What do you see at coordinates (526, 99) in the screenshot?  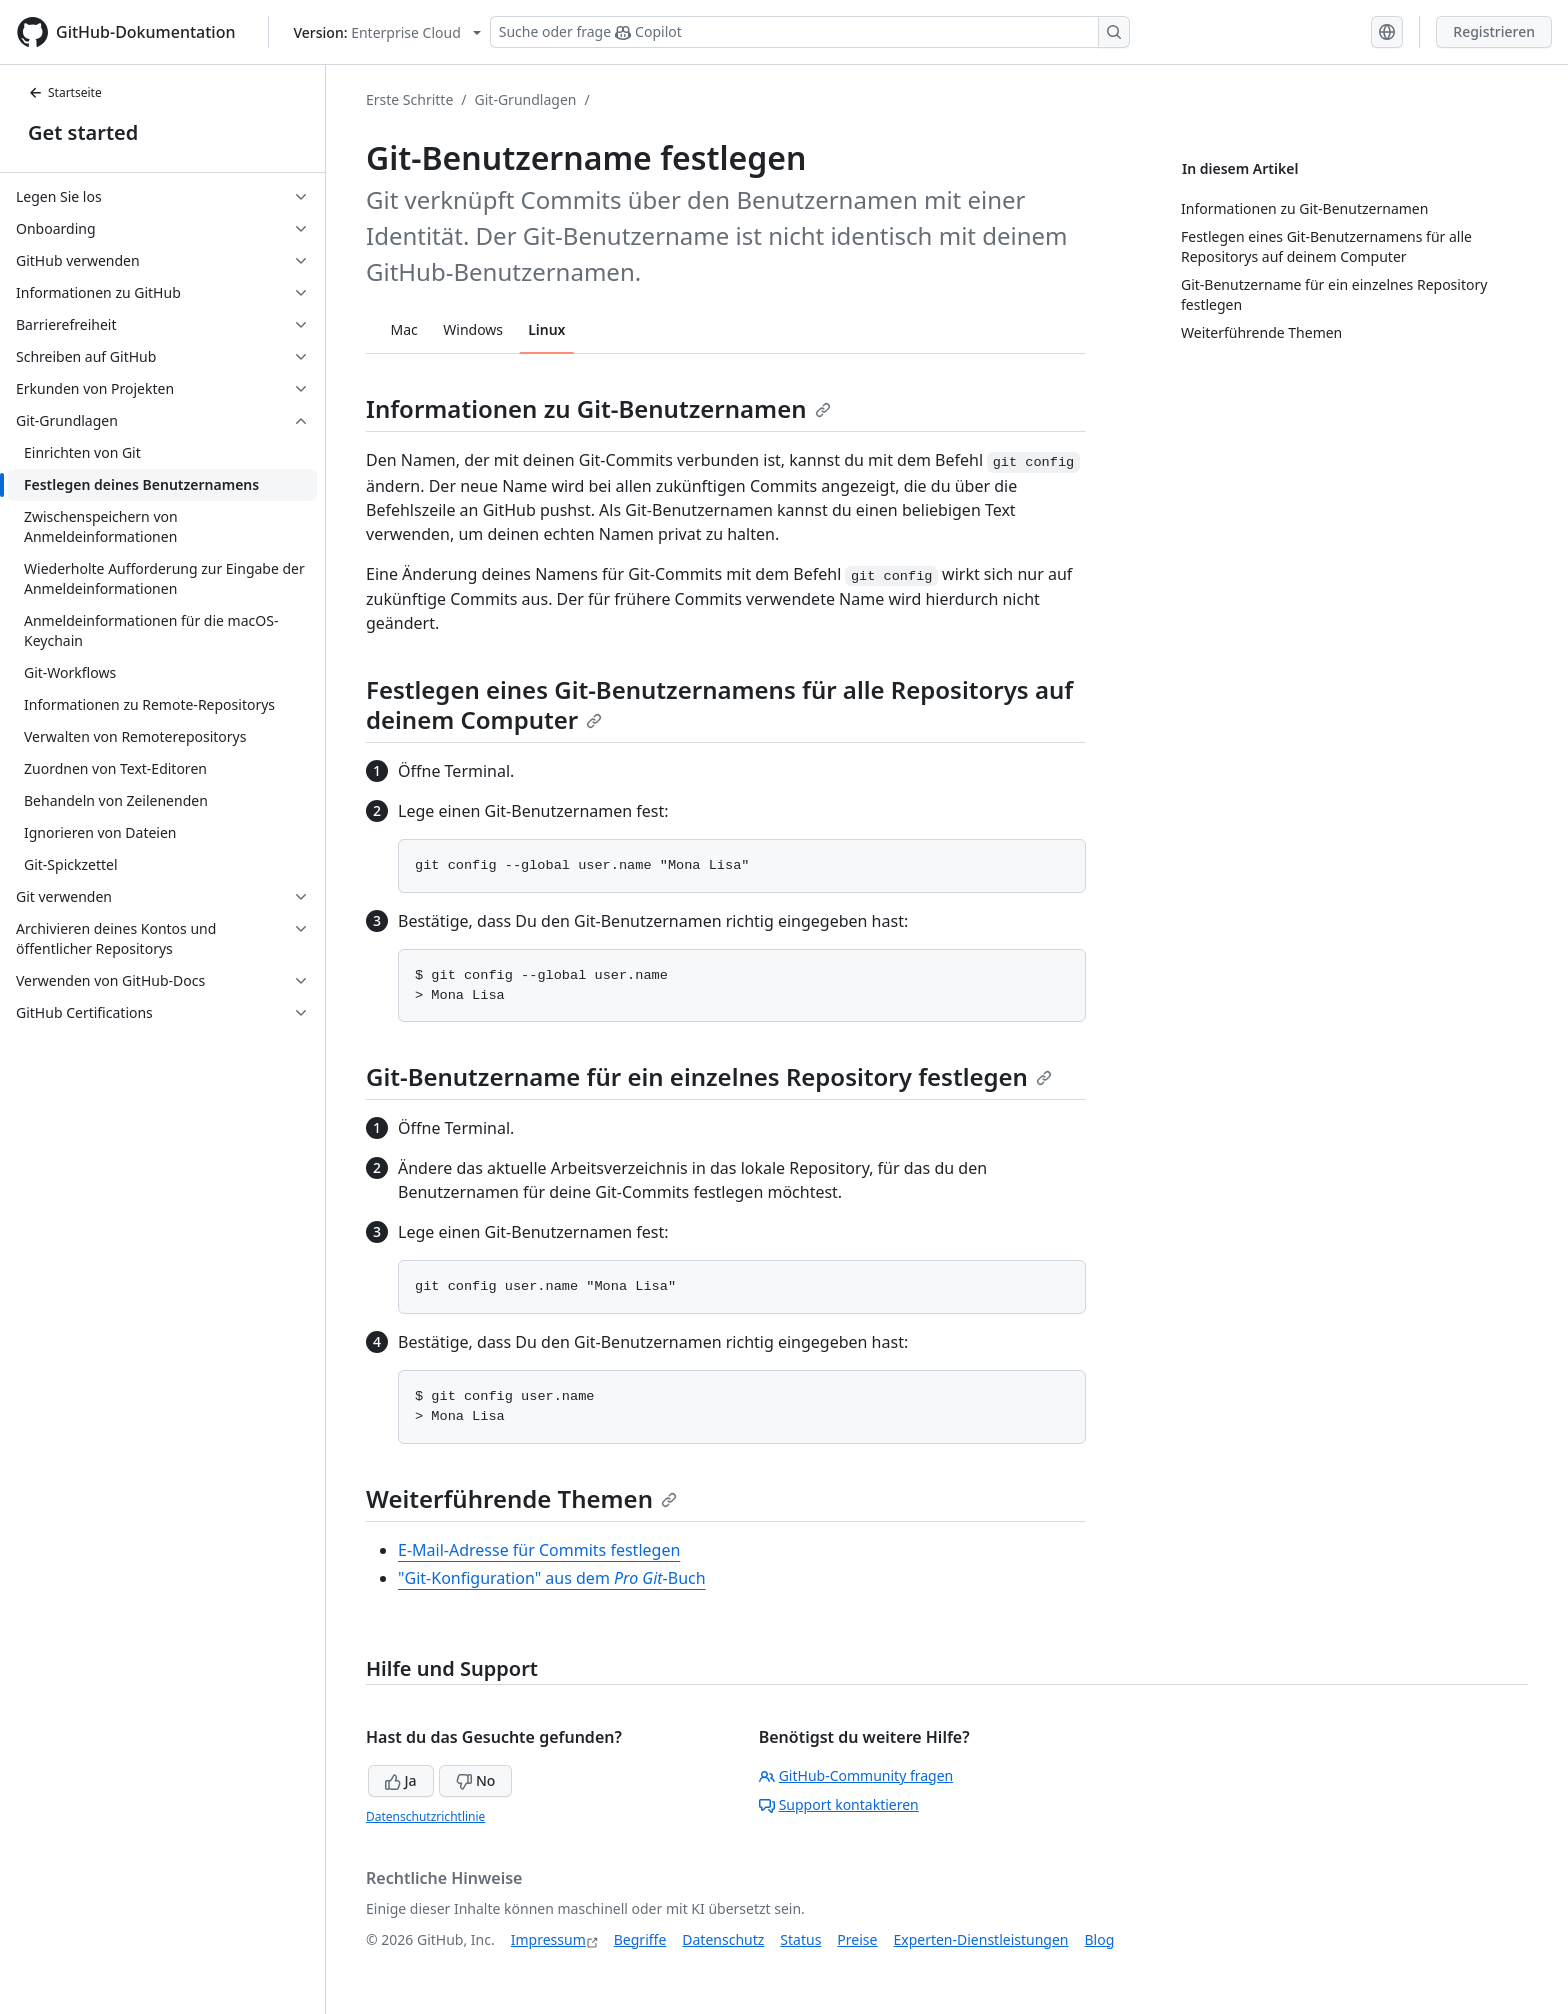 I see `Git-Grundlagen` at bounding box center [526, 99].